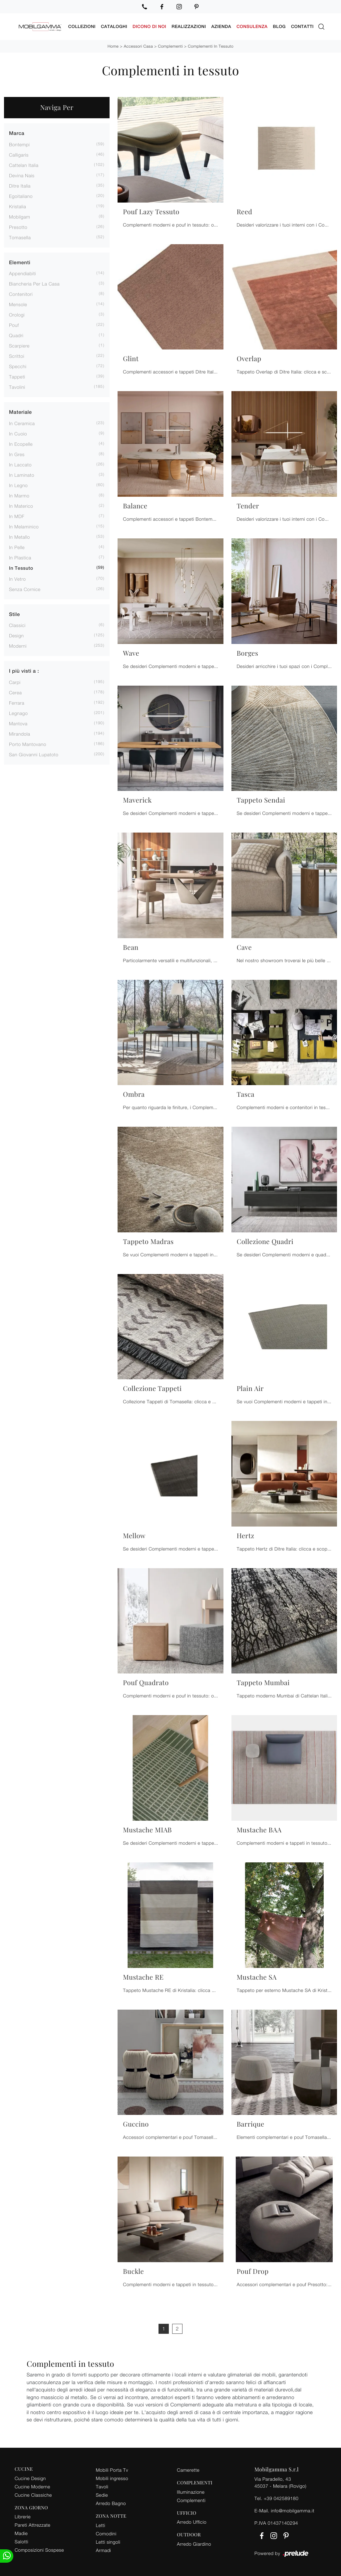  I want to click on +39 042589180, so click(281, 2498).